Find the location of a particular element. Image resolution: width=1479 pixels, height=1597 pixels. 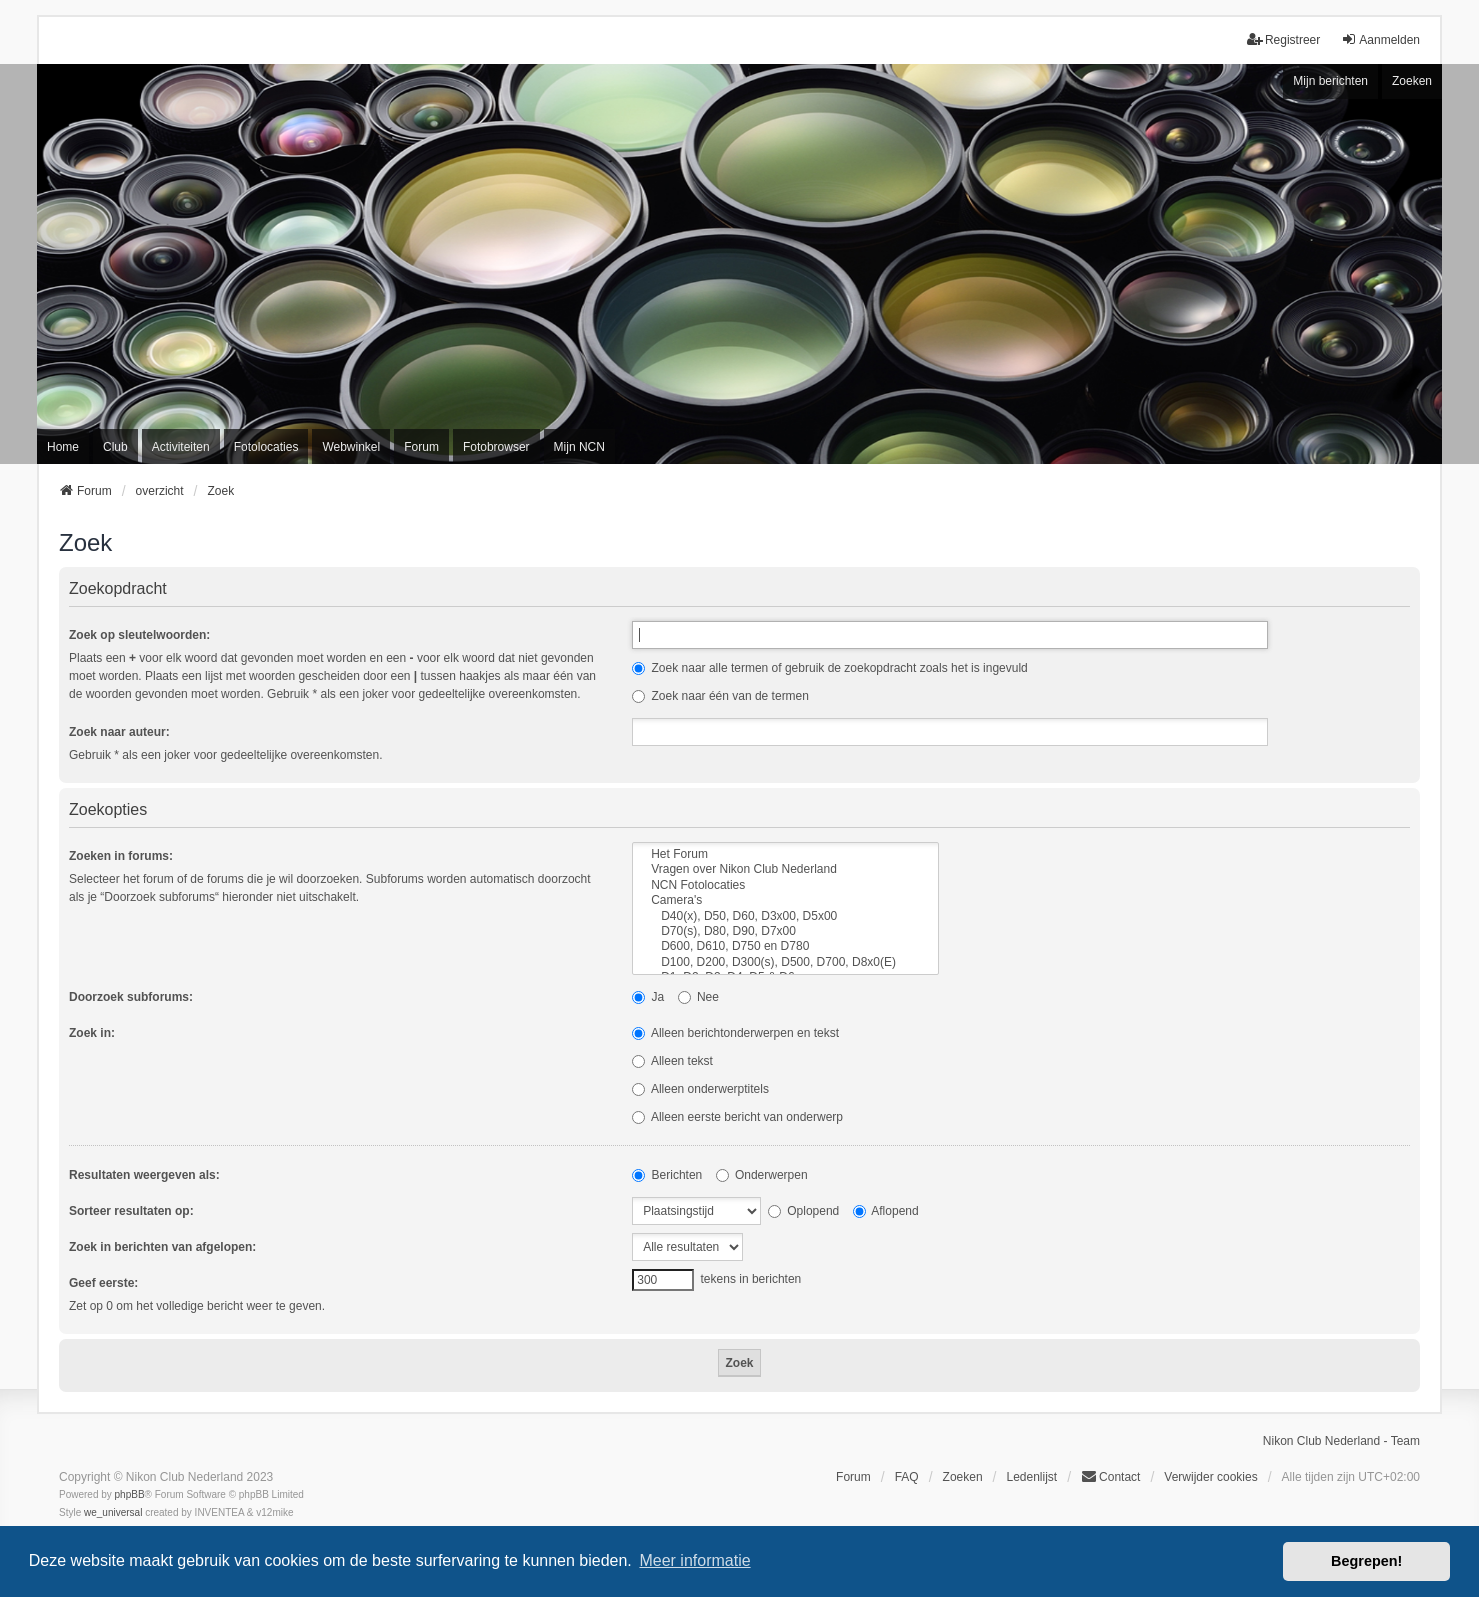

Resultaten weergeven als: is located at coordinates (144, 1175).